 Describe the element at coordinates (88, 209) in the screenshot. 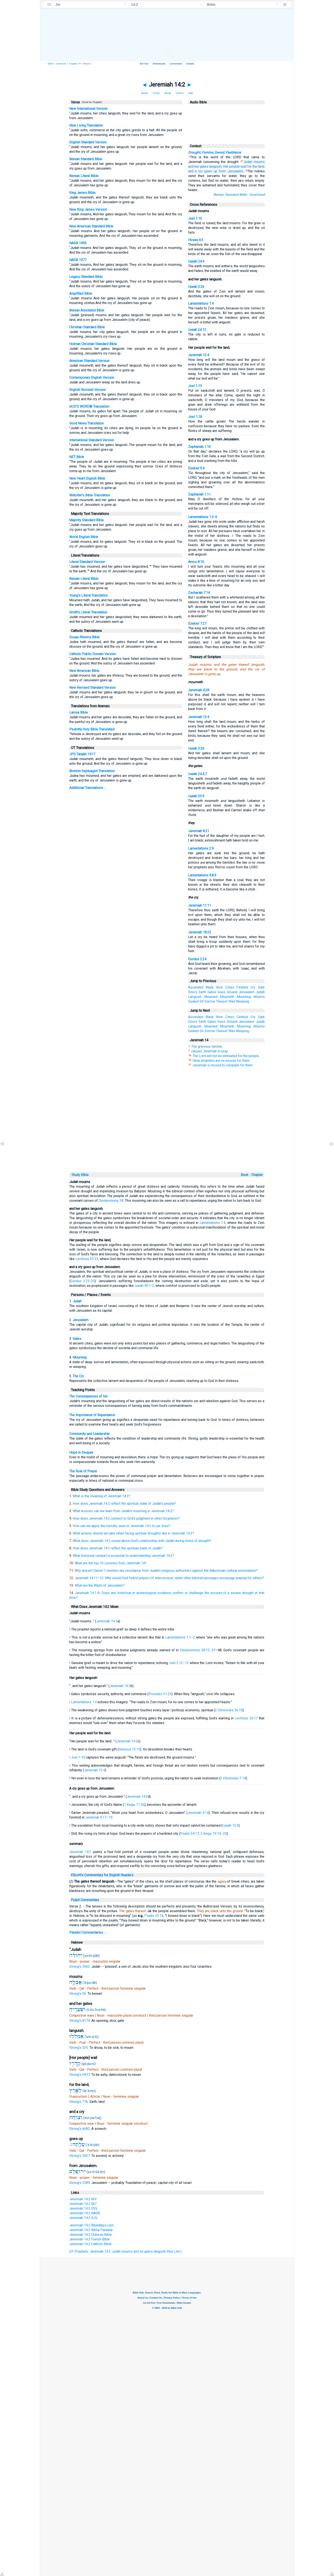

I see `New King James Version` at that location.